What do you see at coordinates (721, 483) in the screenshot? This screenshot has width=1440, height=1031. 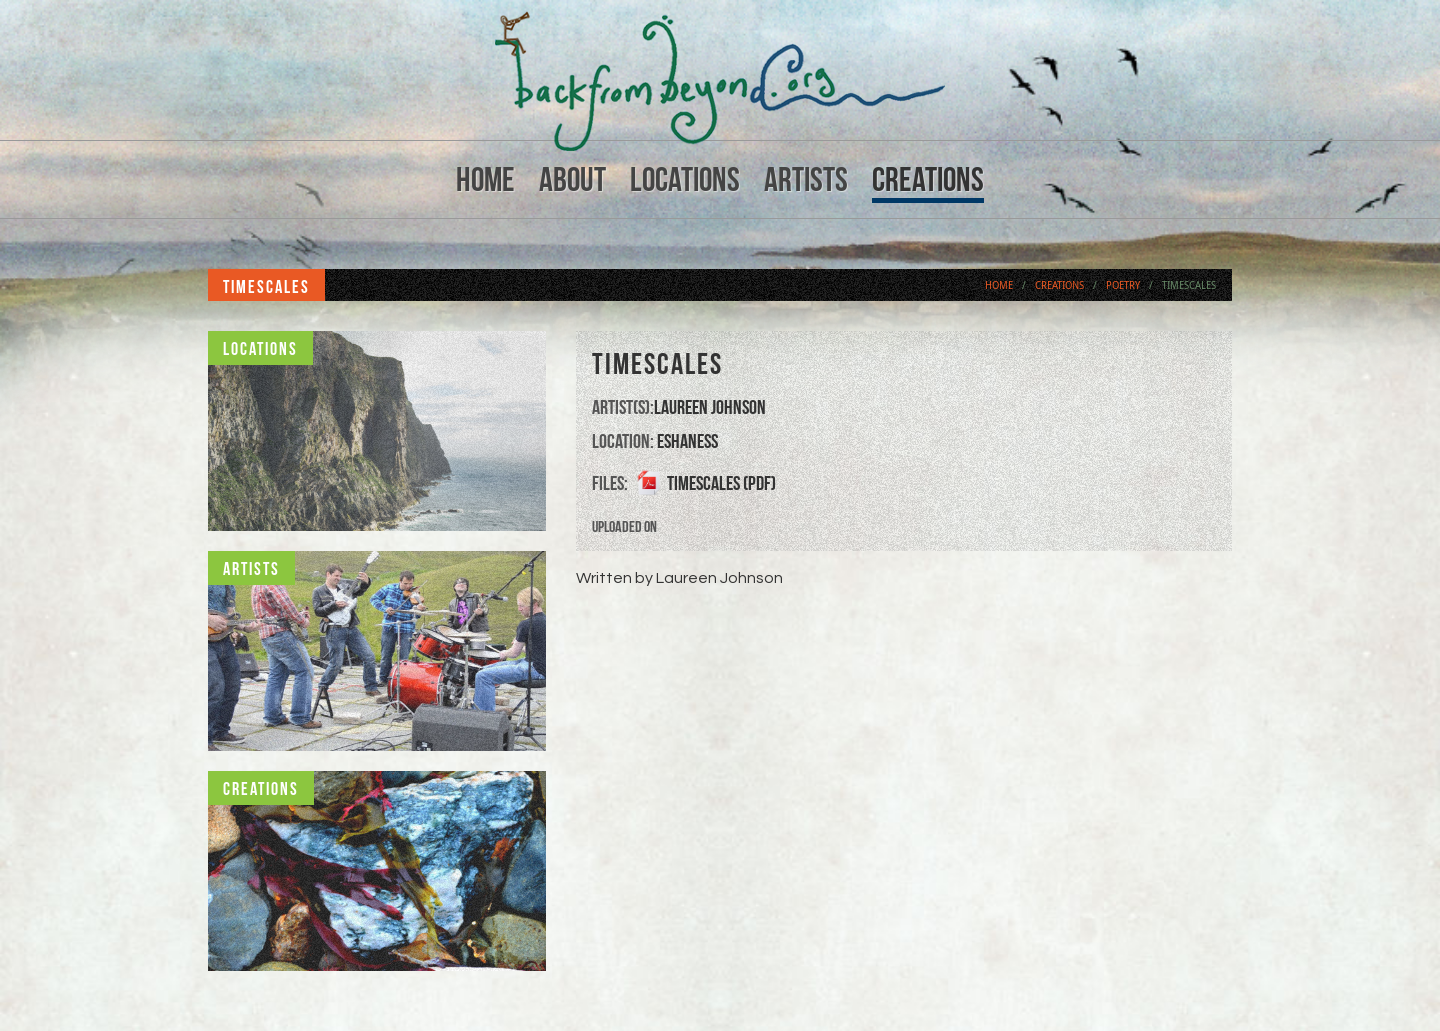 I see `Timescales (PDF)` at bounding box center [721, 483].